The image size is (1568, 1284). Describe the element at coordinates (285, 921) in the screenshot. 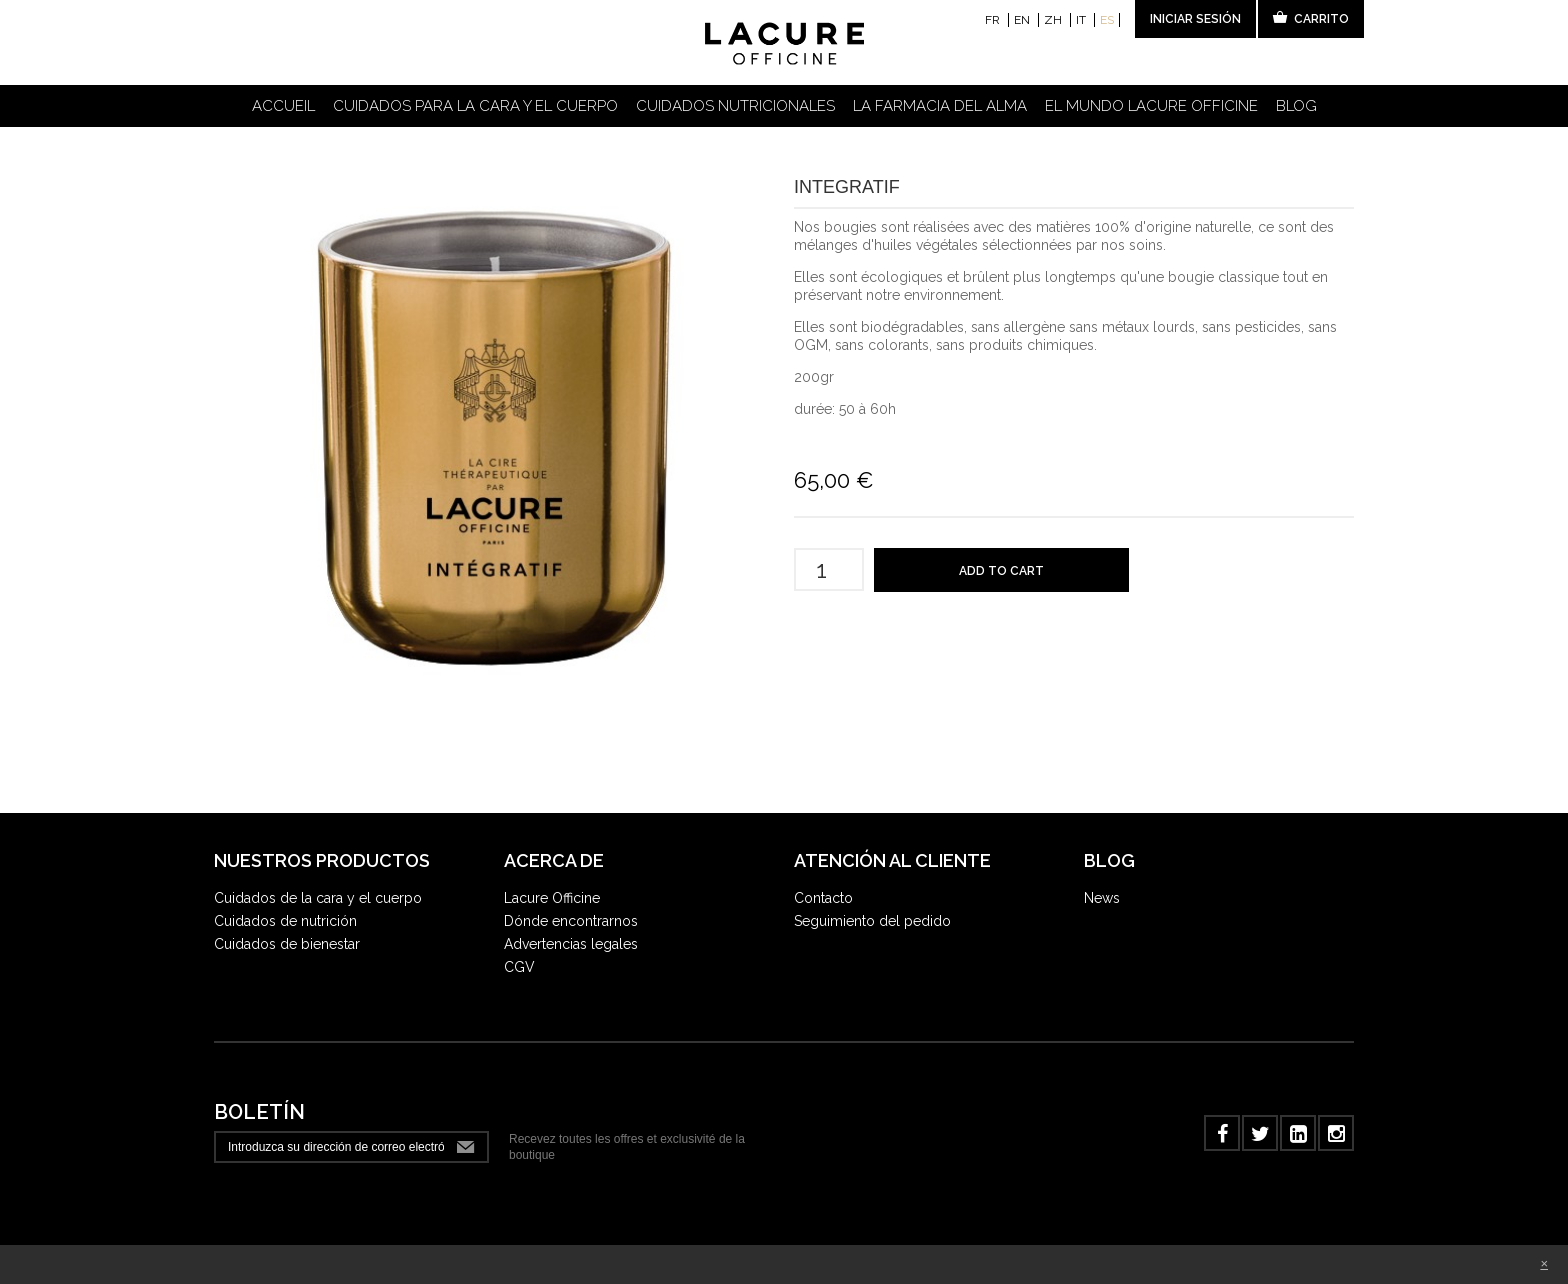

I see `Cuidados de nutrición` at that location.